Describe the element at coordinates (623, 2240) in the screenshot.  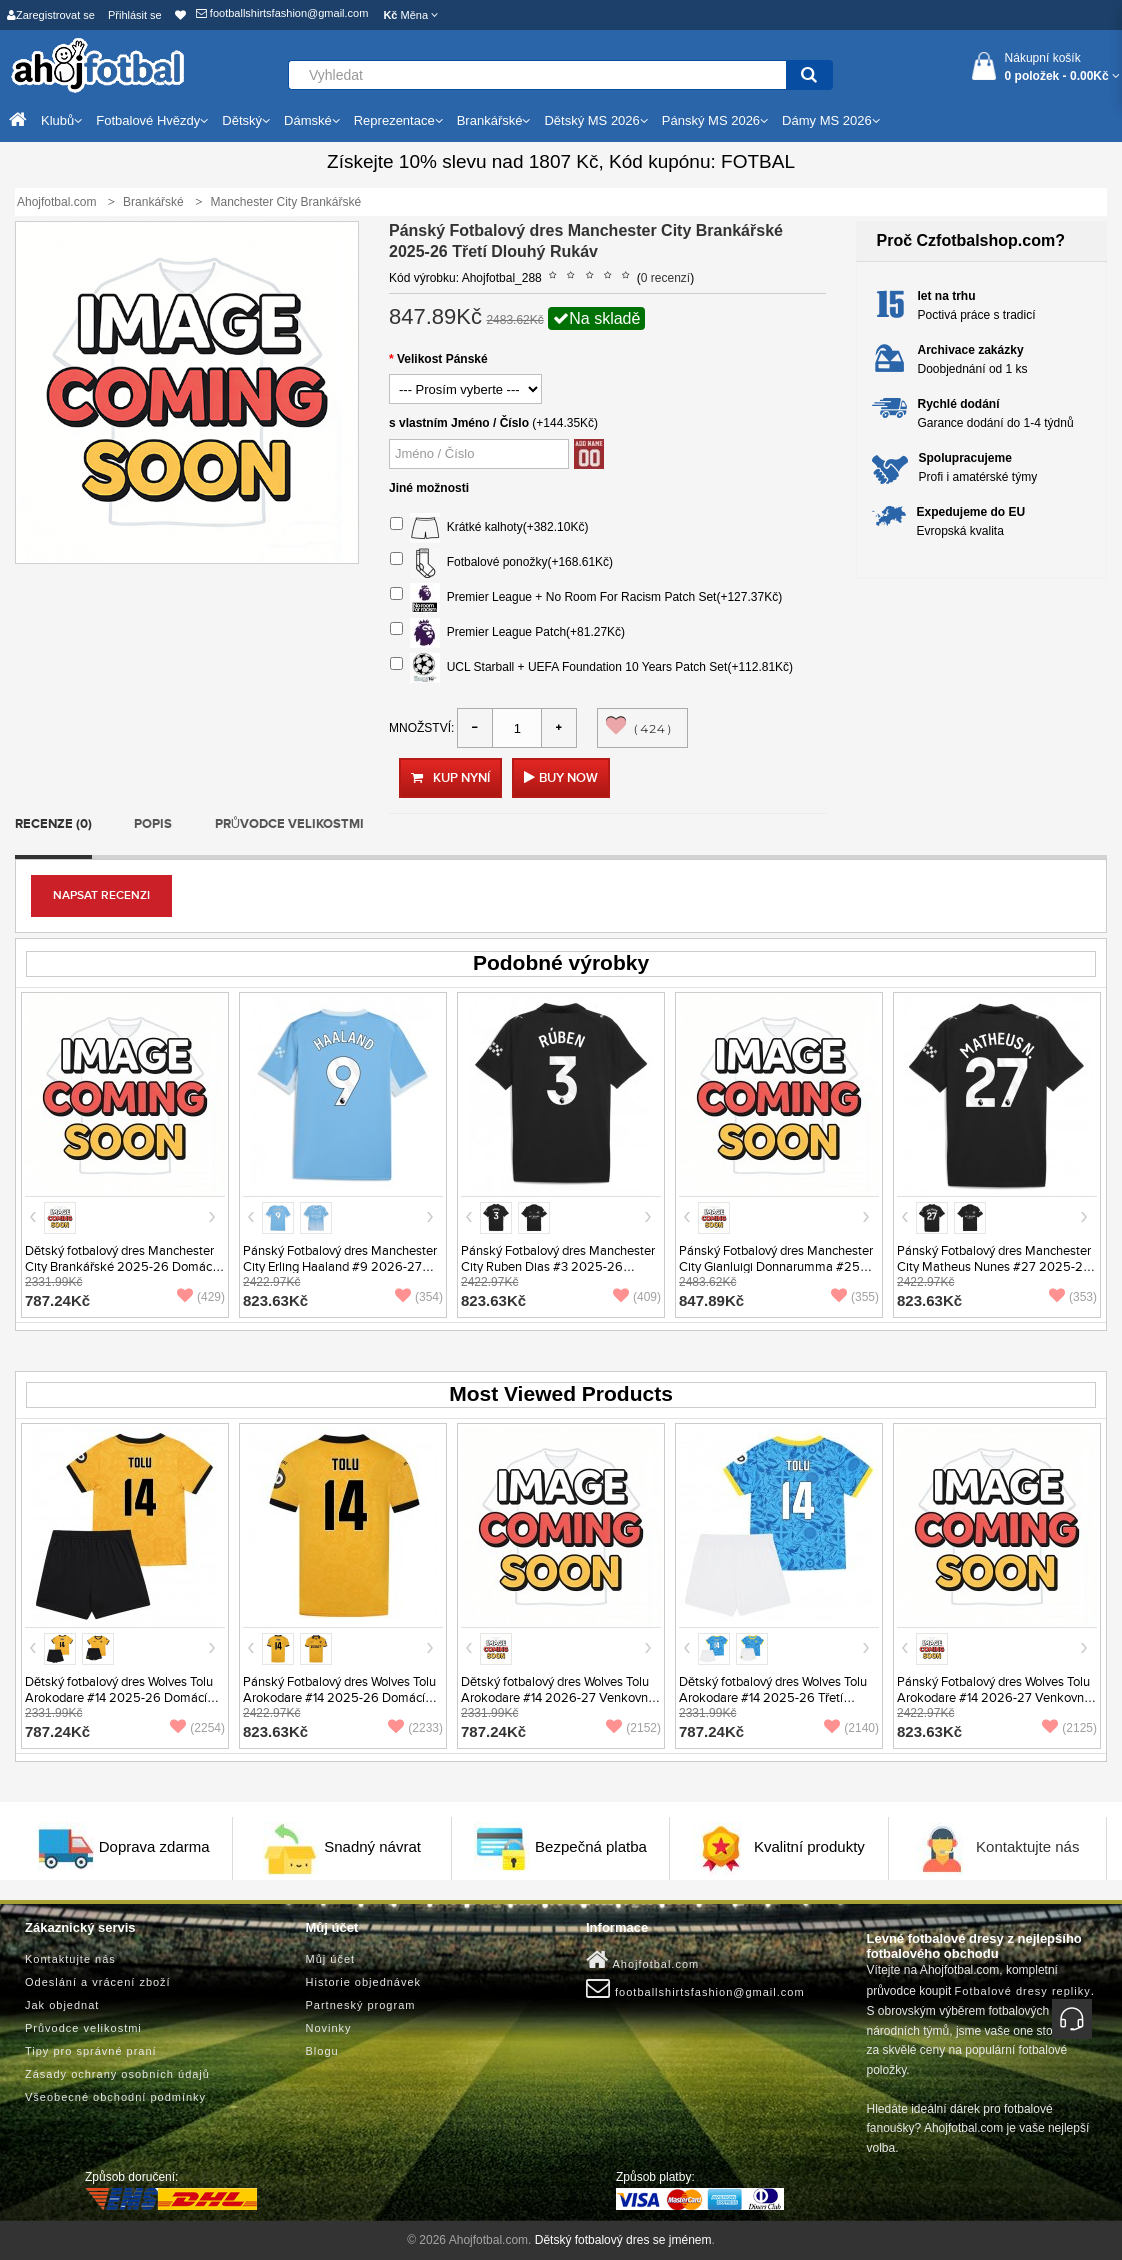
I see `Dětský fotbalový dres se jménem` at that location.